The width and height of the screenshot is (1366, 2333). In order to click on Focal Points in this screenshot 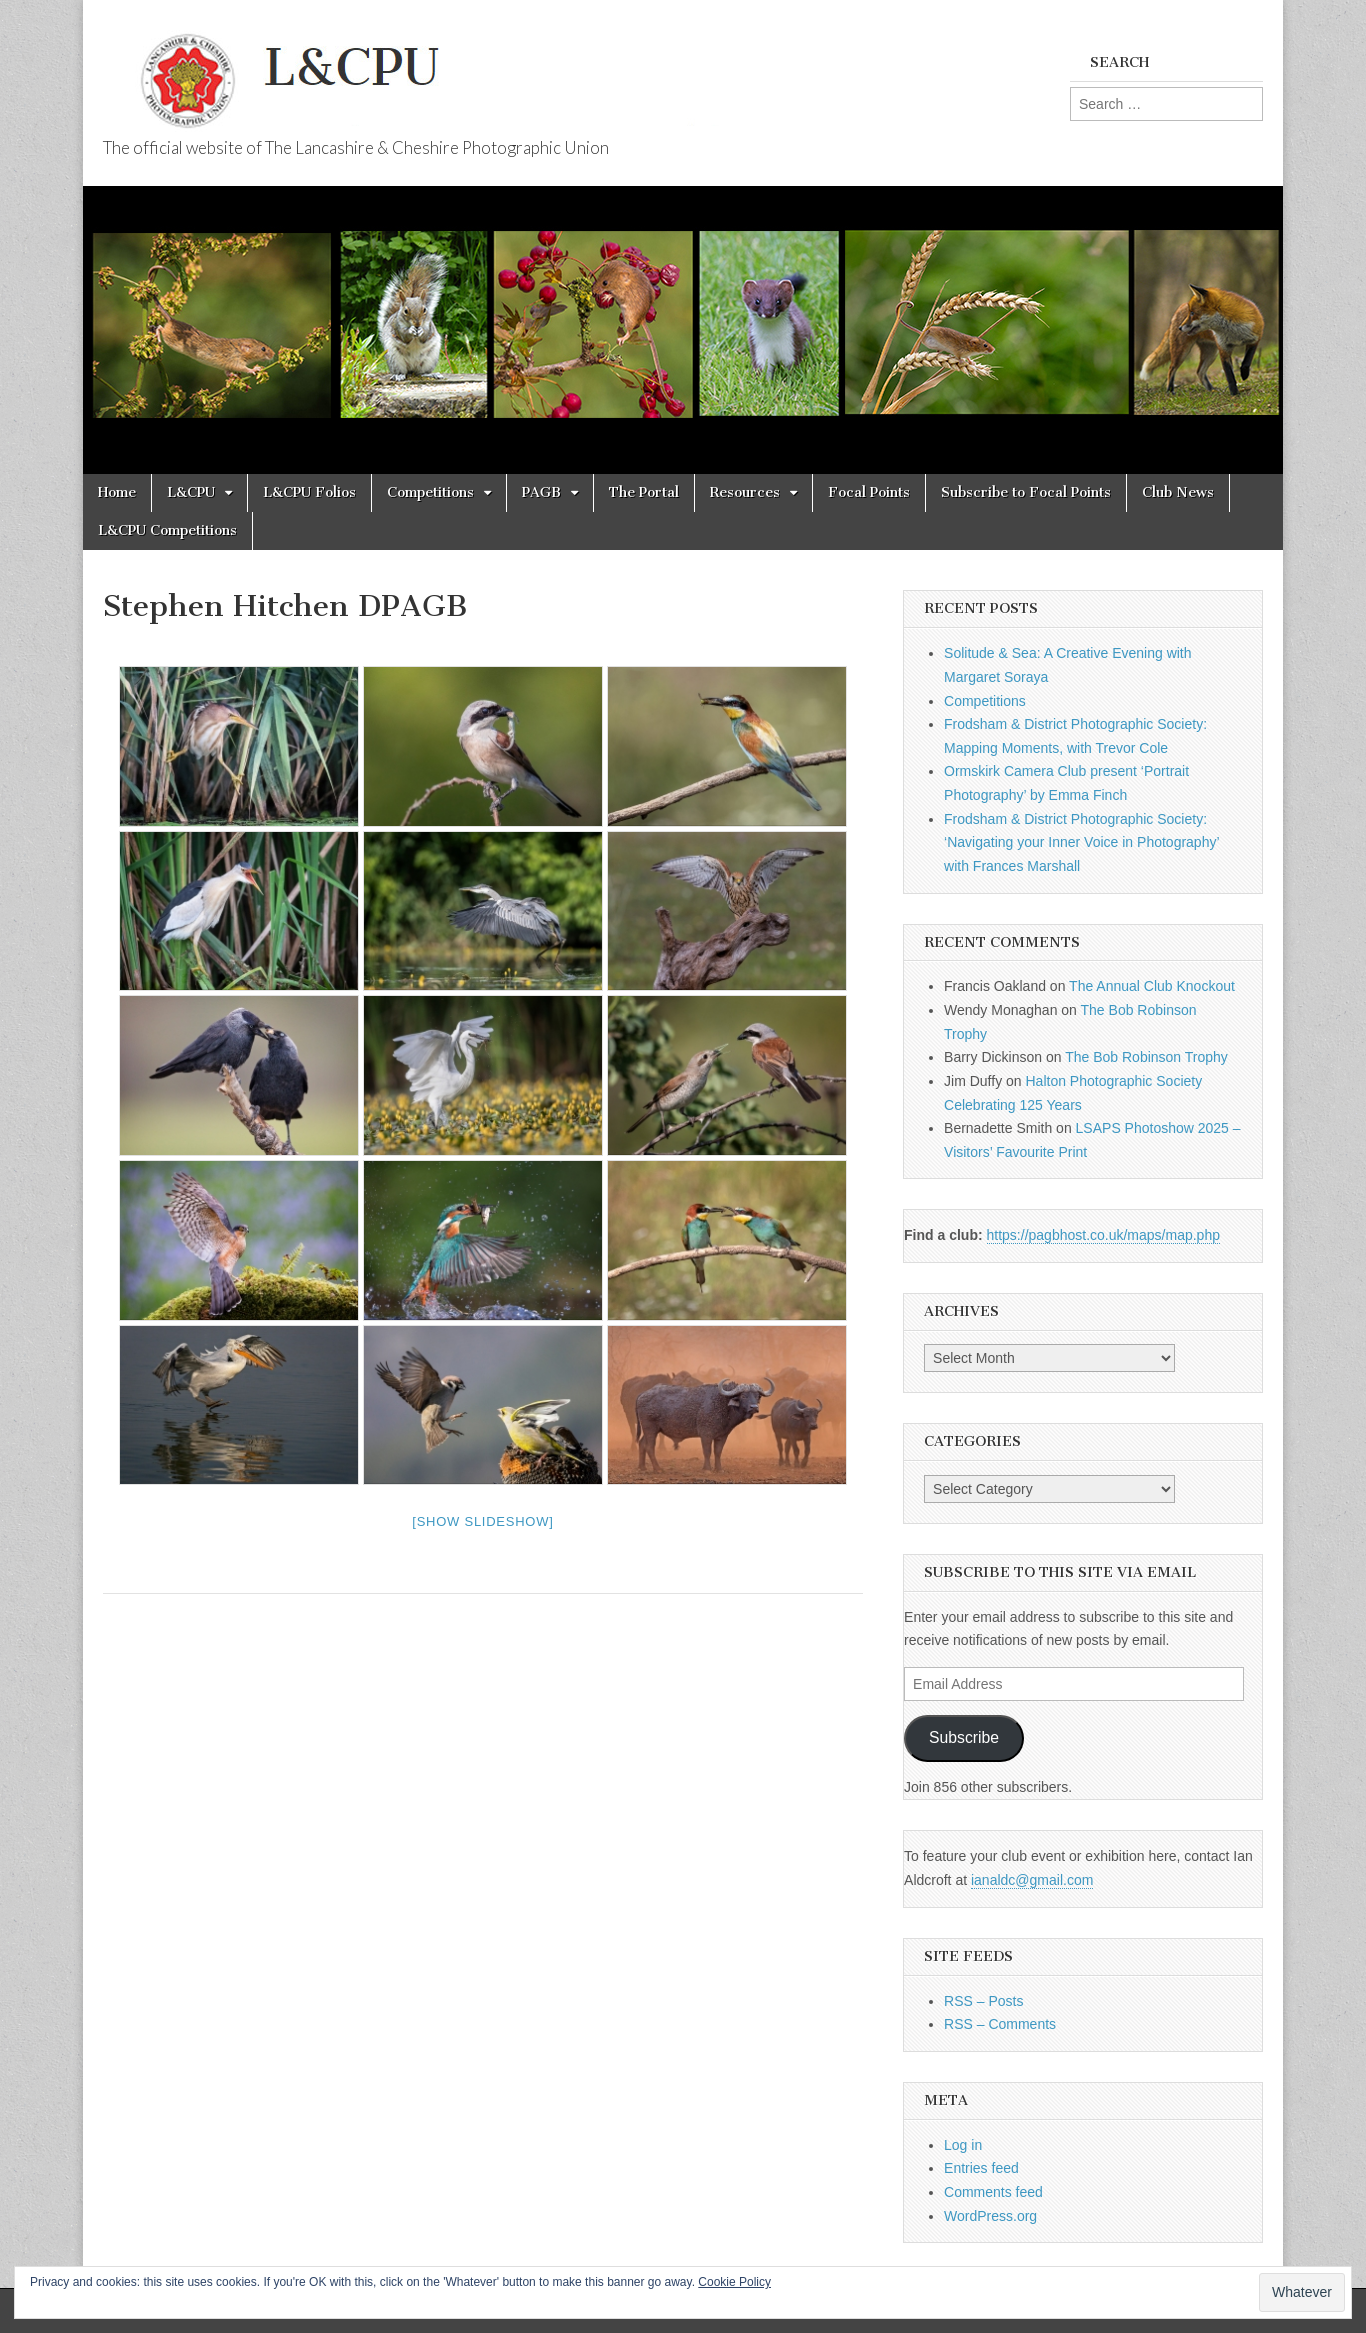, I will do `click(869, 492)`.